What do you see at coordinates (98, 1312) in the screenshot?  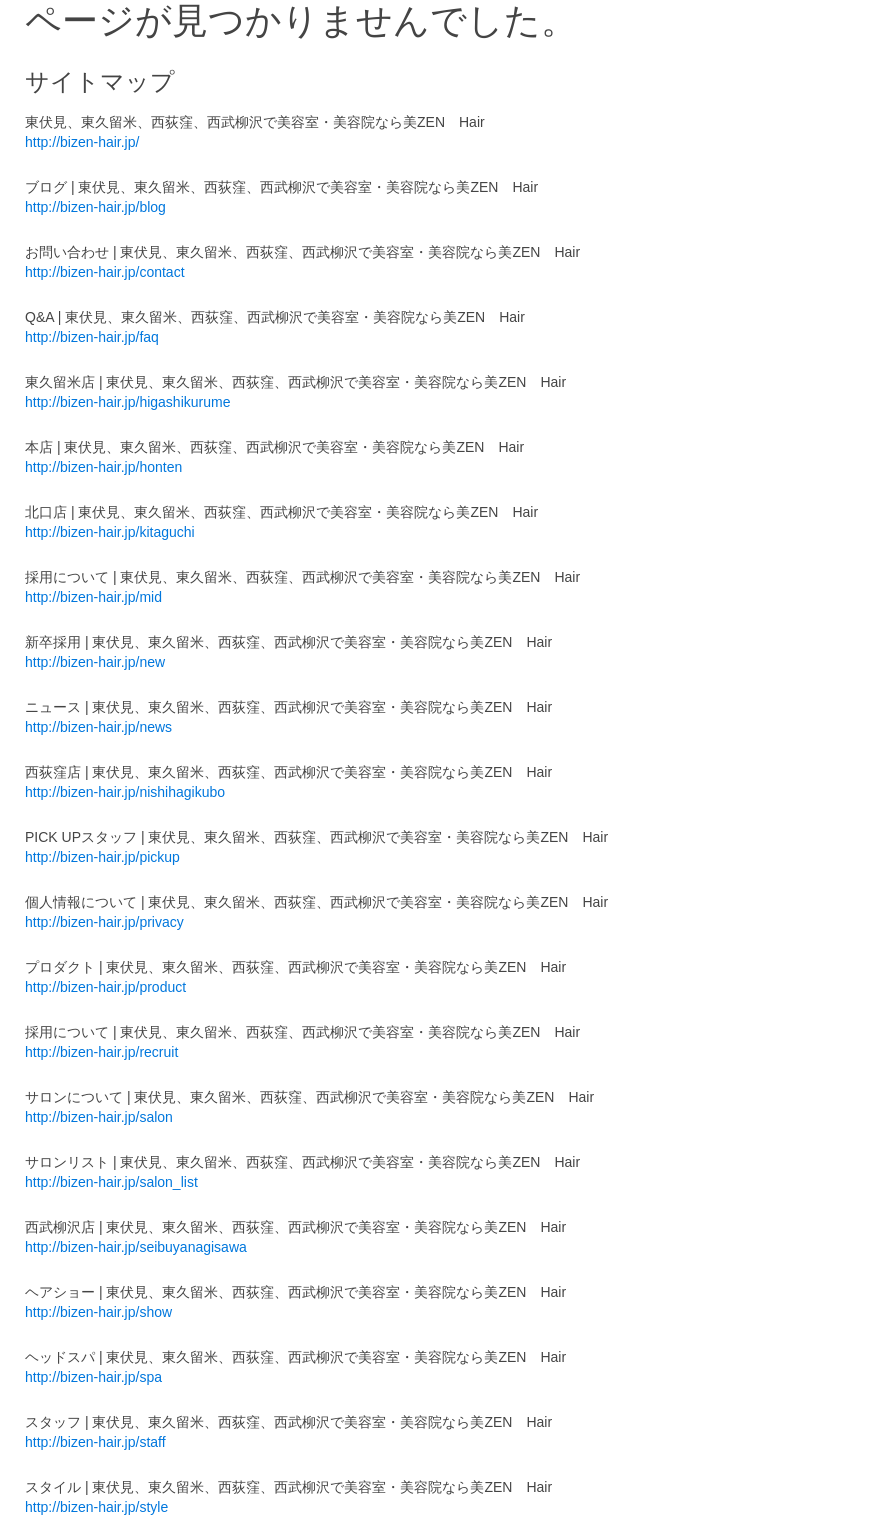 I see `http://bizen-hair.jp/show` at bounding box center [98, 1312].